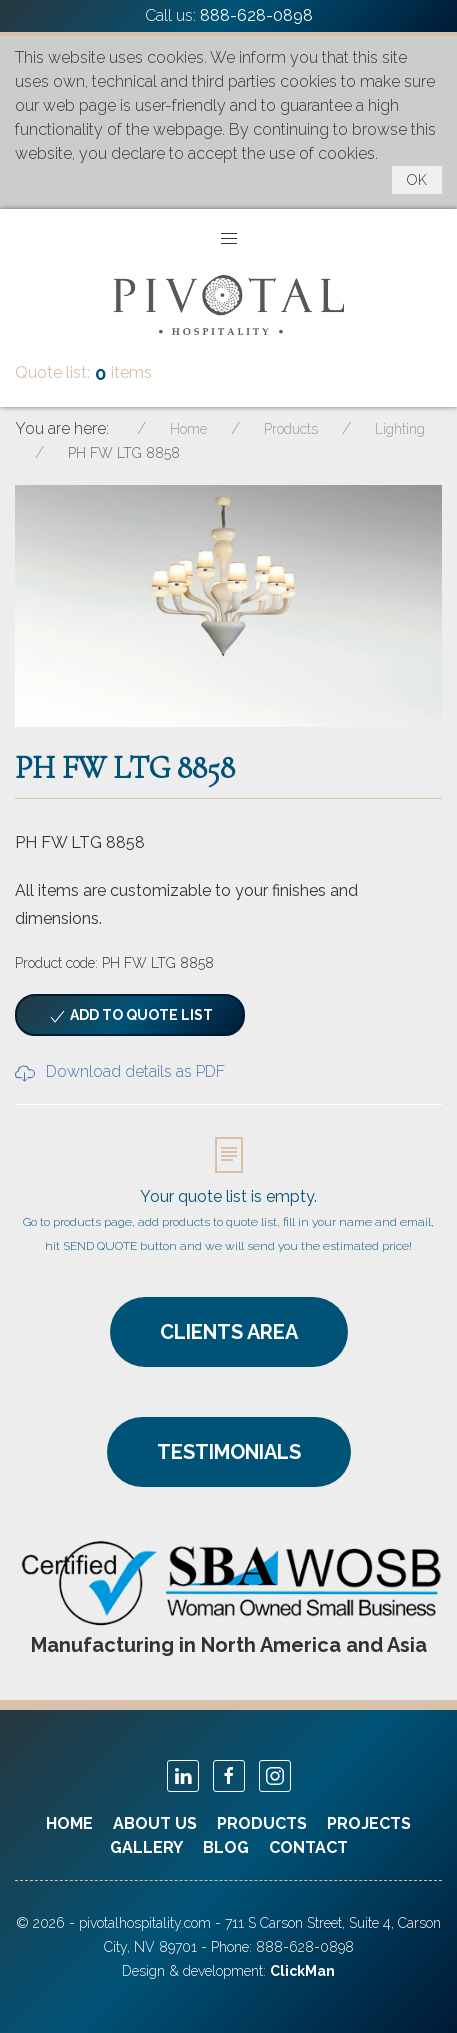  Describe the element at coordinates (308, 1847) in the screenshot. I see `Contact` at that location.